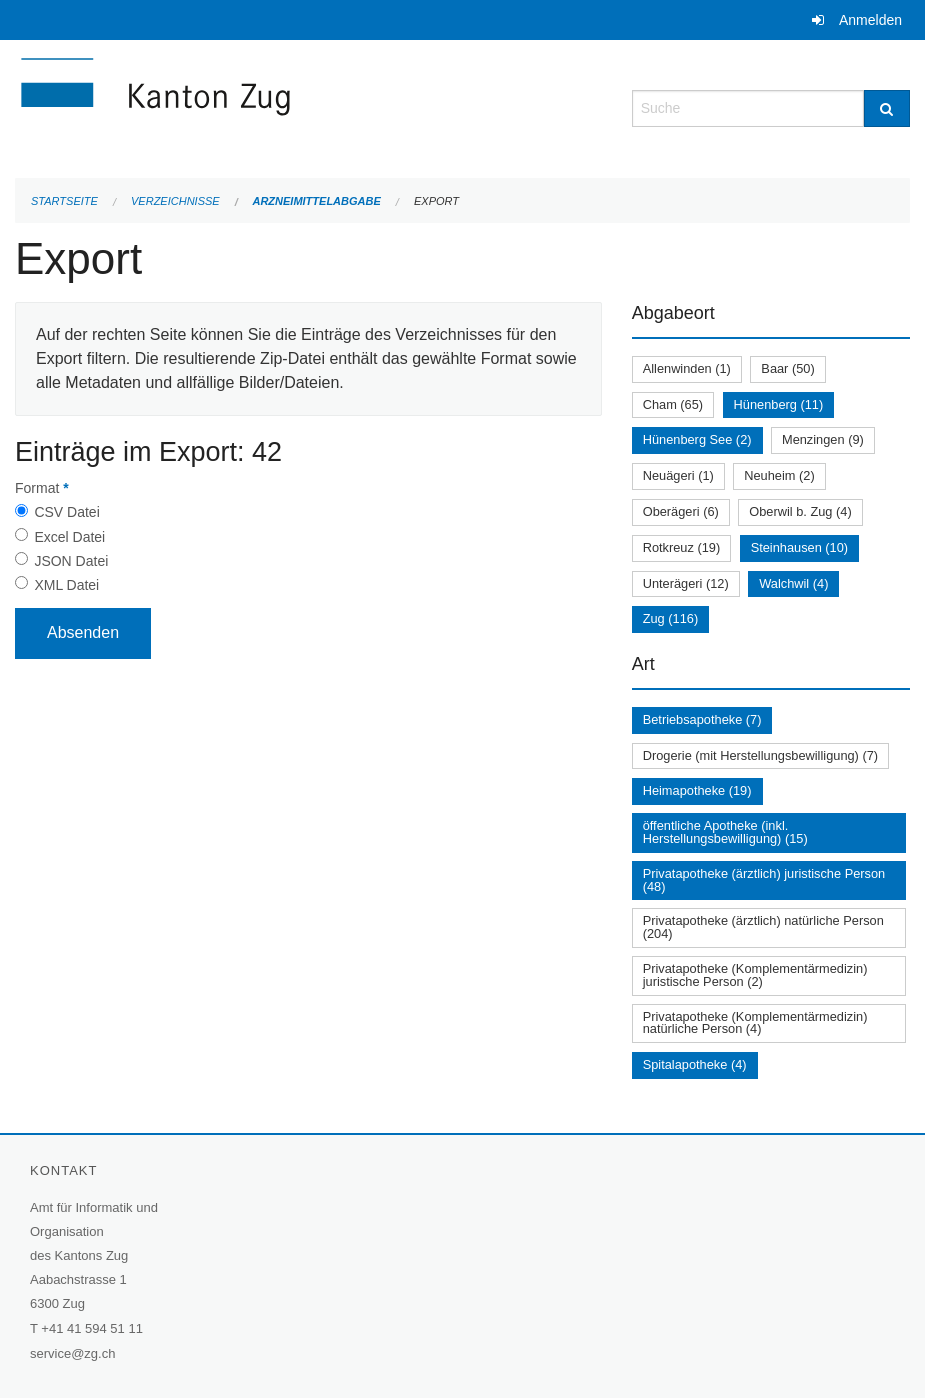  What do you see at coordinates (436, 201) in the screenshot?
I see `Export` at bounding box center [436, 201].